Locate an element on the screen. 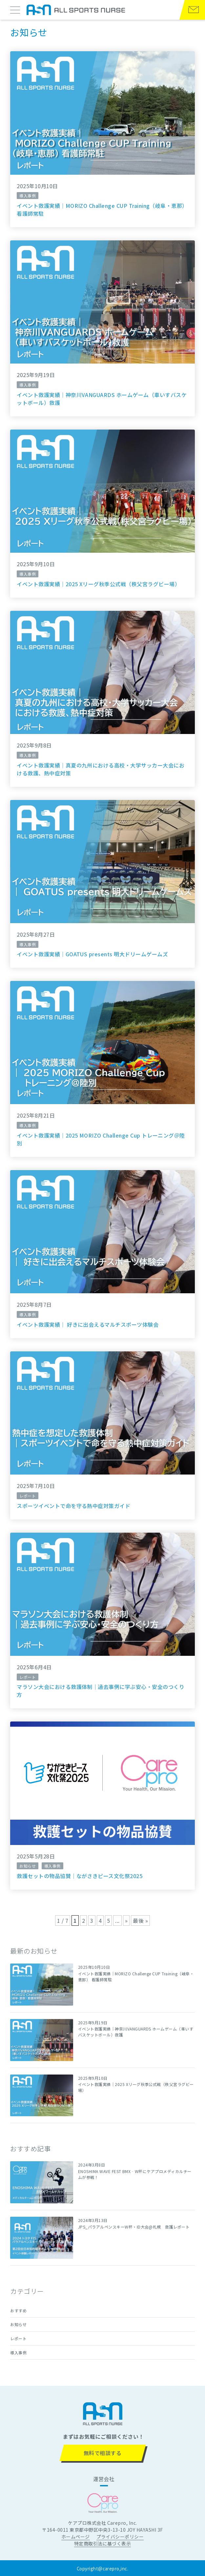 The image size is (205, 2576). イベント救護実績｜GOATUS presents 明大ドリームゲームズ is located at coordinates (92, 954).